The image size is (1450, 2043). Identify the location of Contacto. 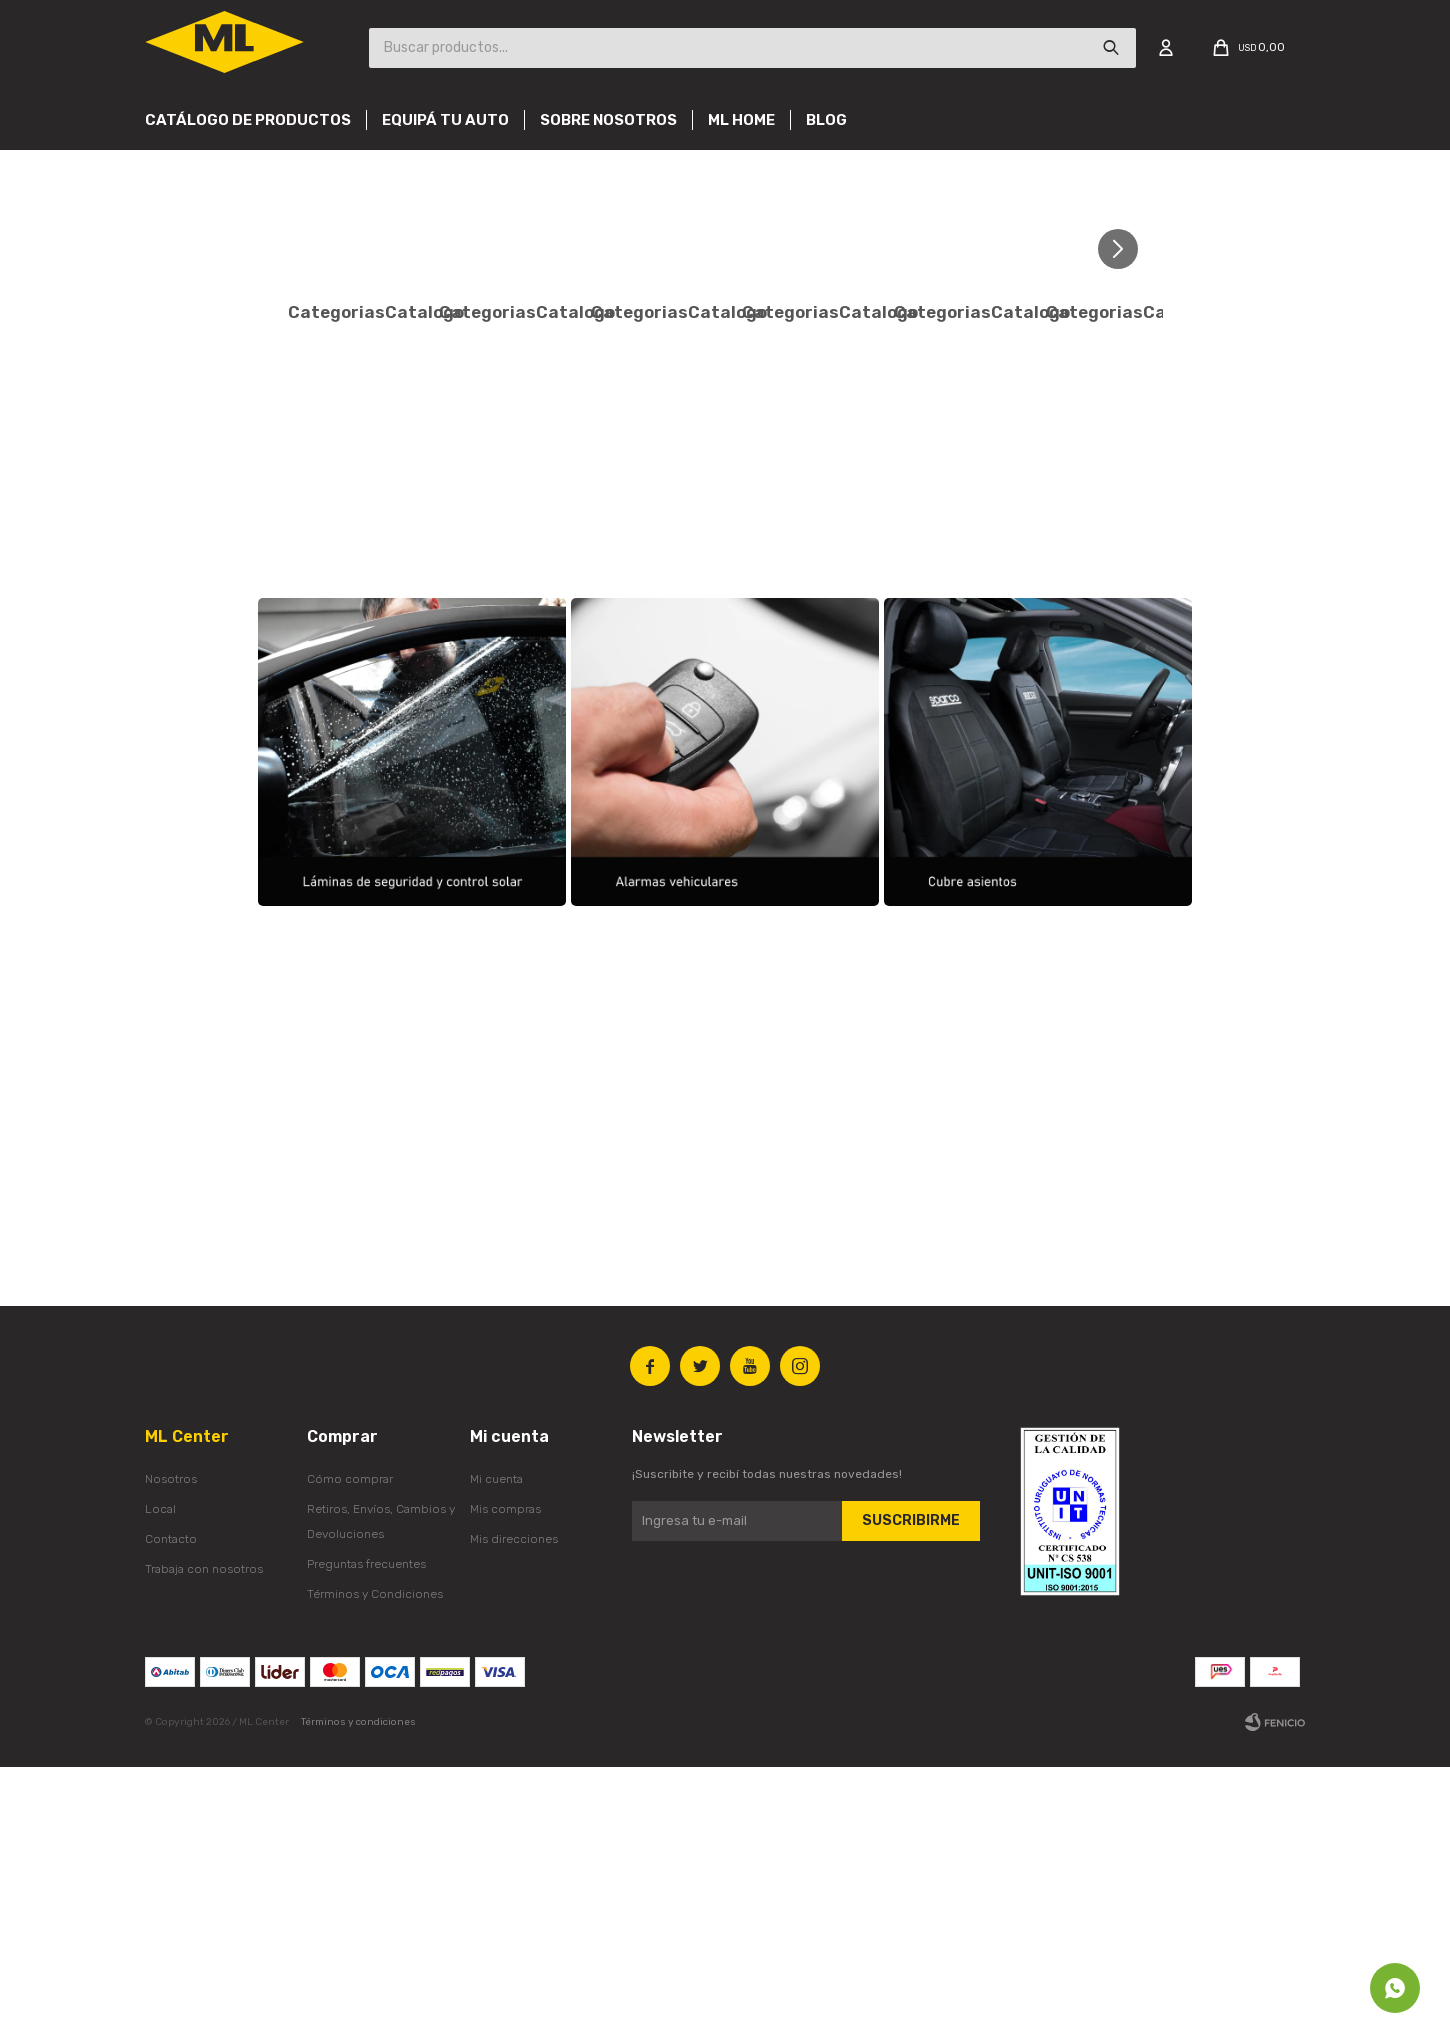
(171, 1815).